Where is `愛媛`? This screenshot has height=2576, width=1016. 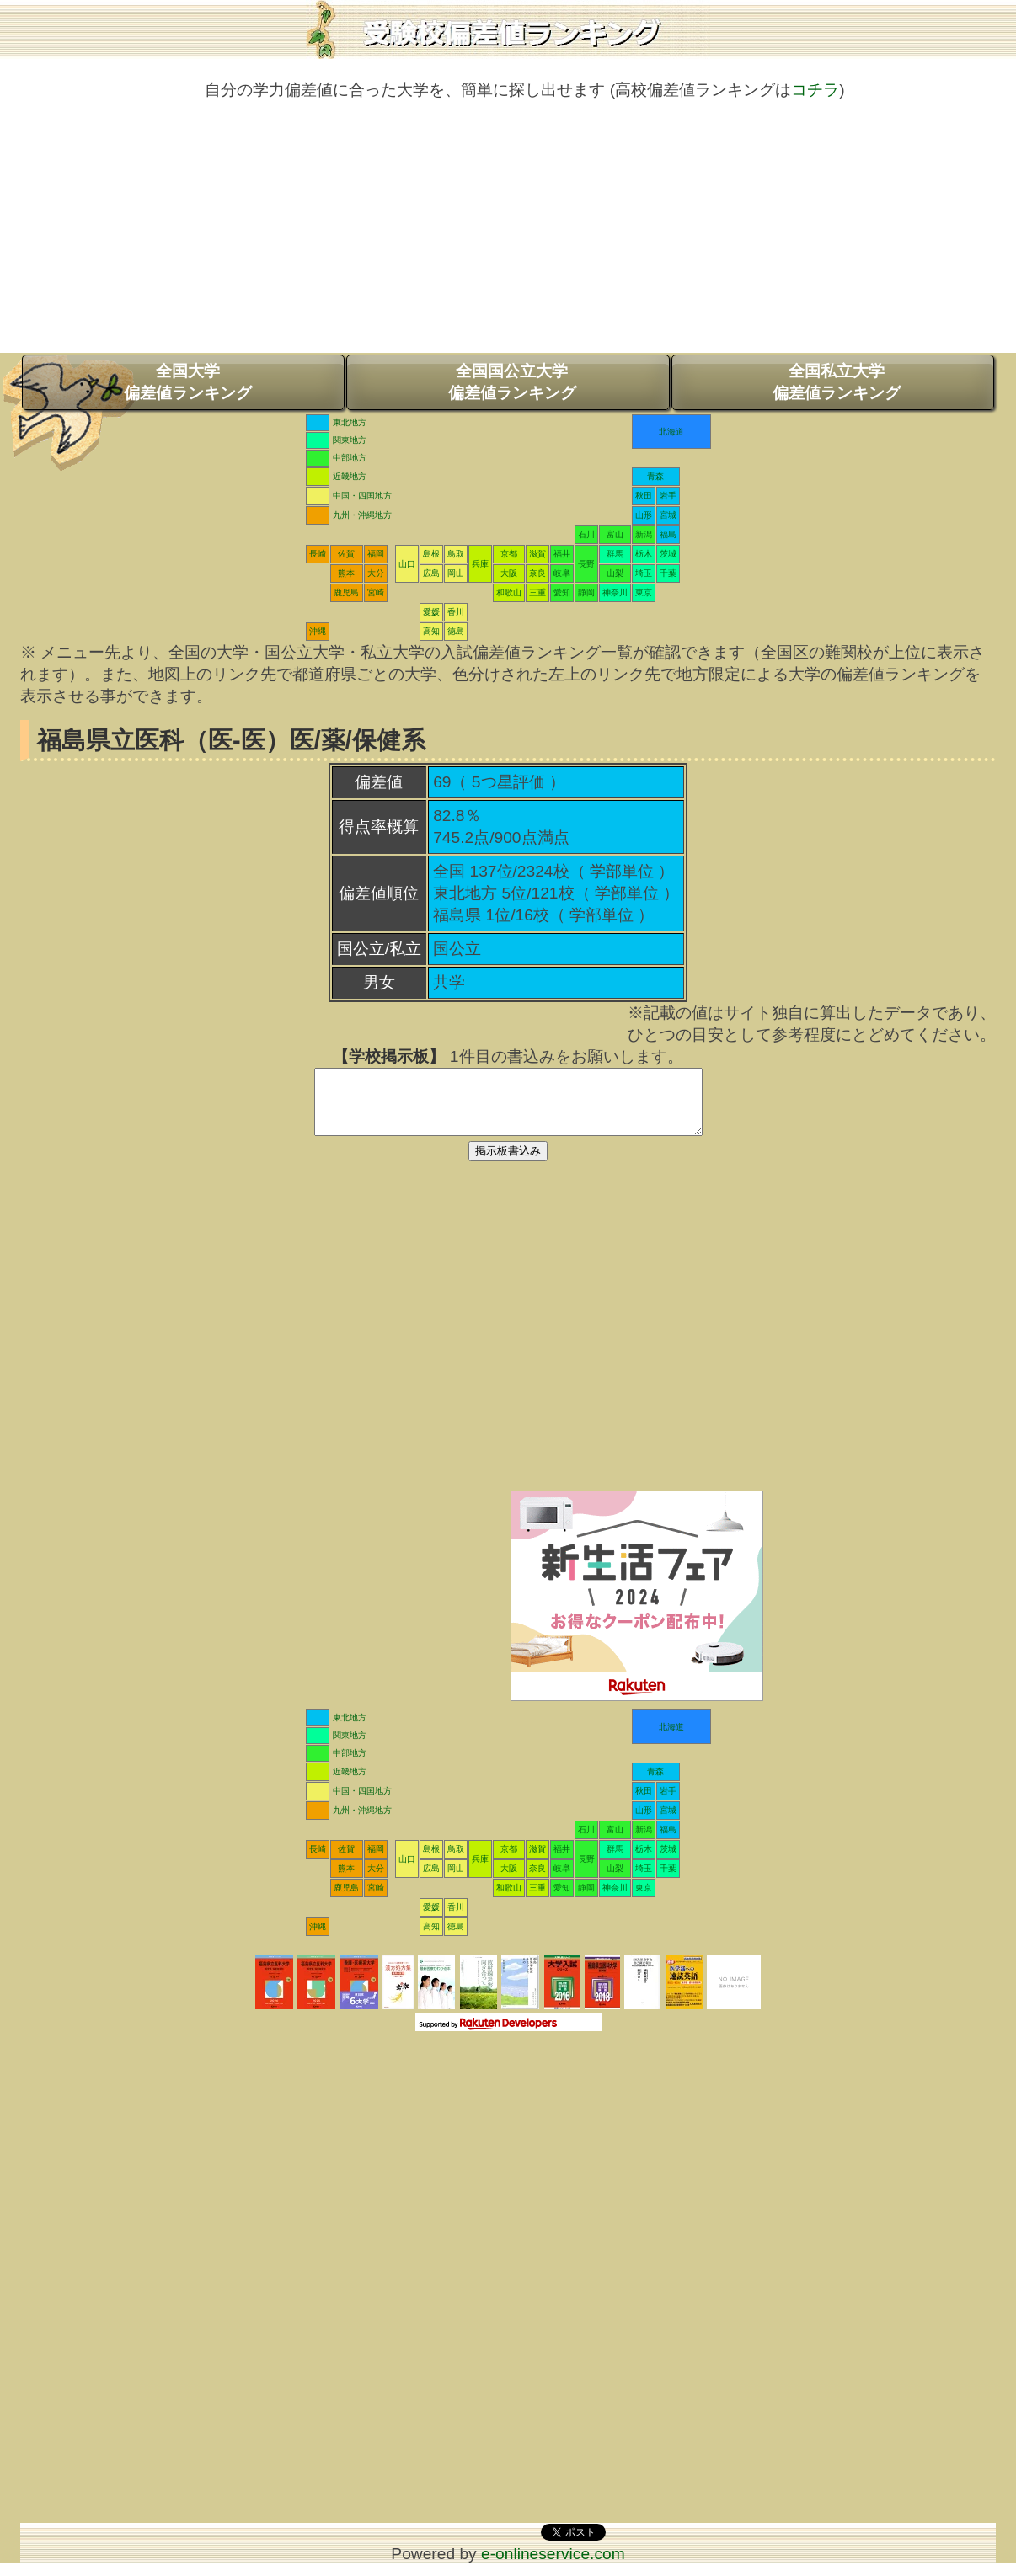 愛媛 is located at coordinates (431, 611).